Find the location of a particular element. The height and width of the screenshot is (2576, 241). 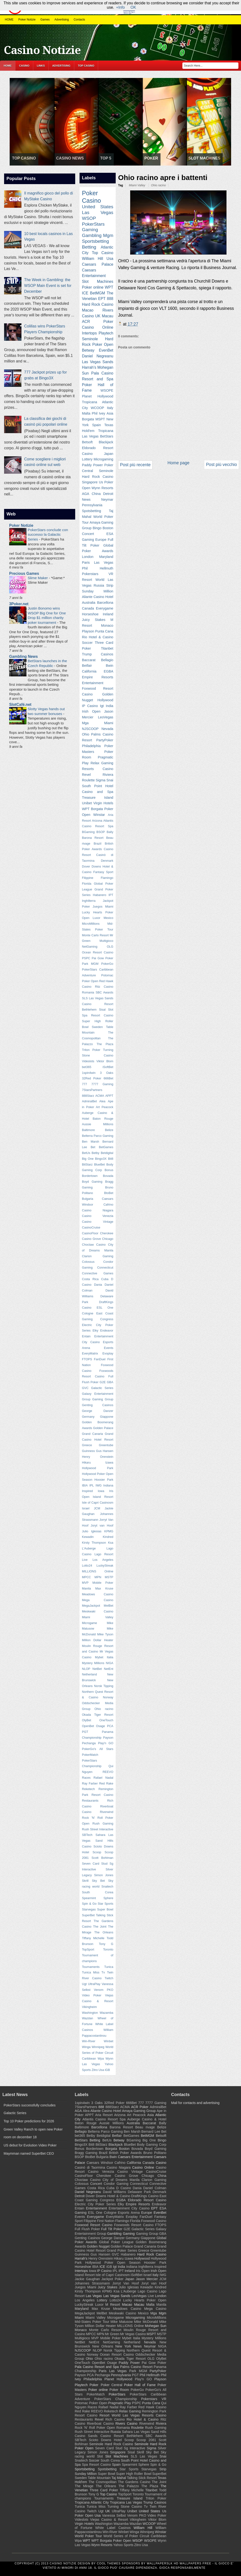

Condor Gaming is located at coordinates (116, 2184).